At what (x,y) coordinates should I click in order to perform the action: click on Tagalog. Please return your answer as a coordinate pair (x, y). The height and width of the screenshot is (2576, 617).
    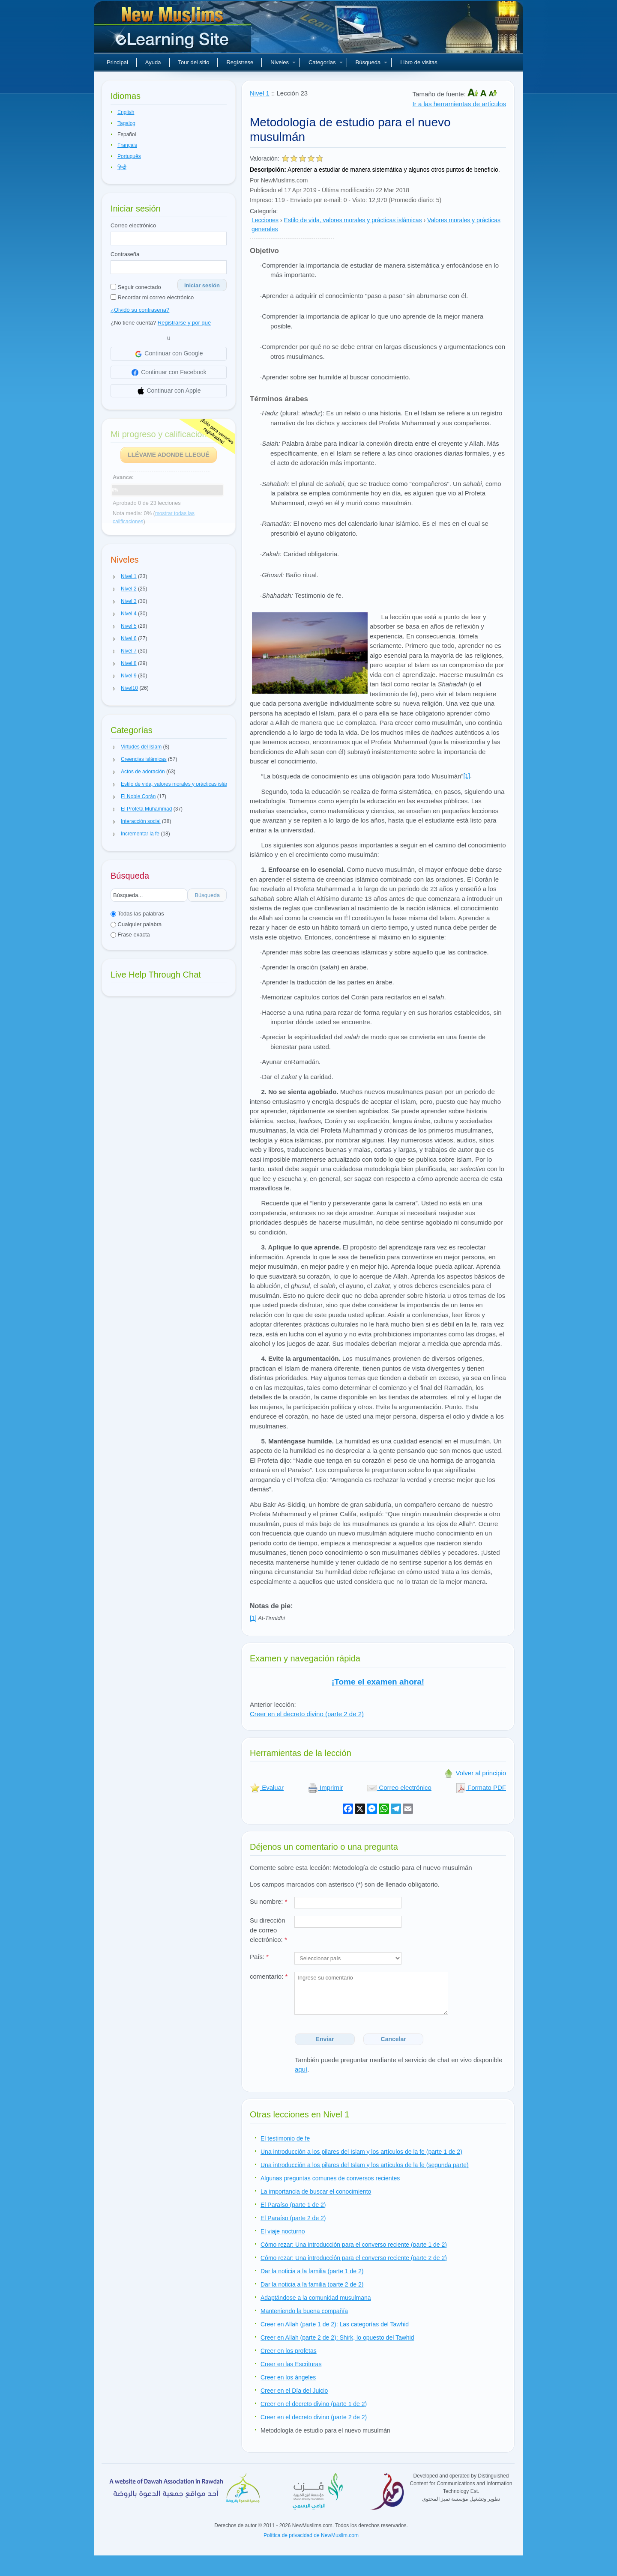
    Looking at the image, I should click on (126, 123).